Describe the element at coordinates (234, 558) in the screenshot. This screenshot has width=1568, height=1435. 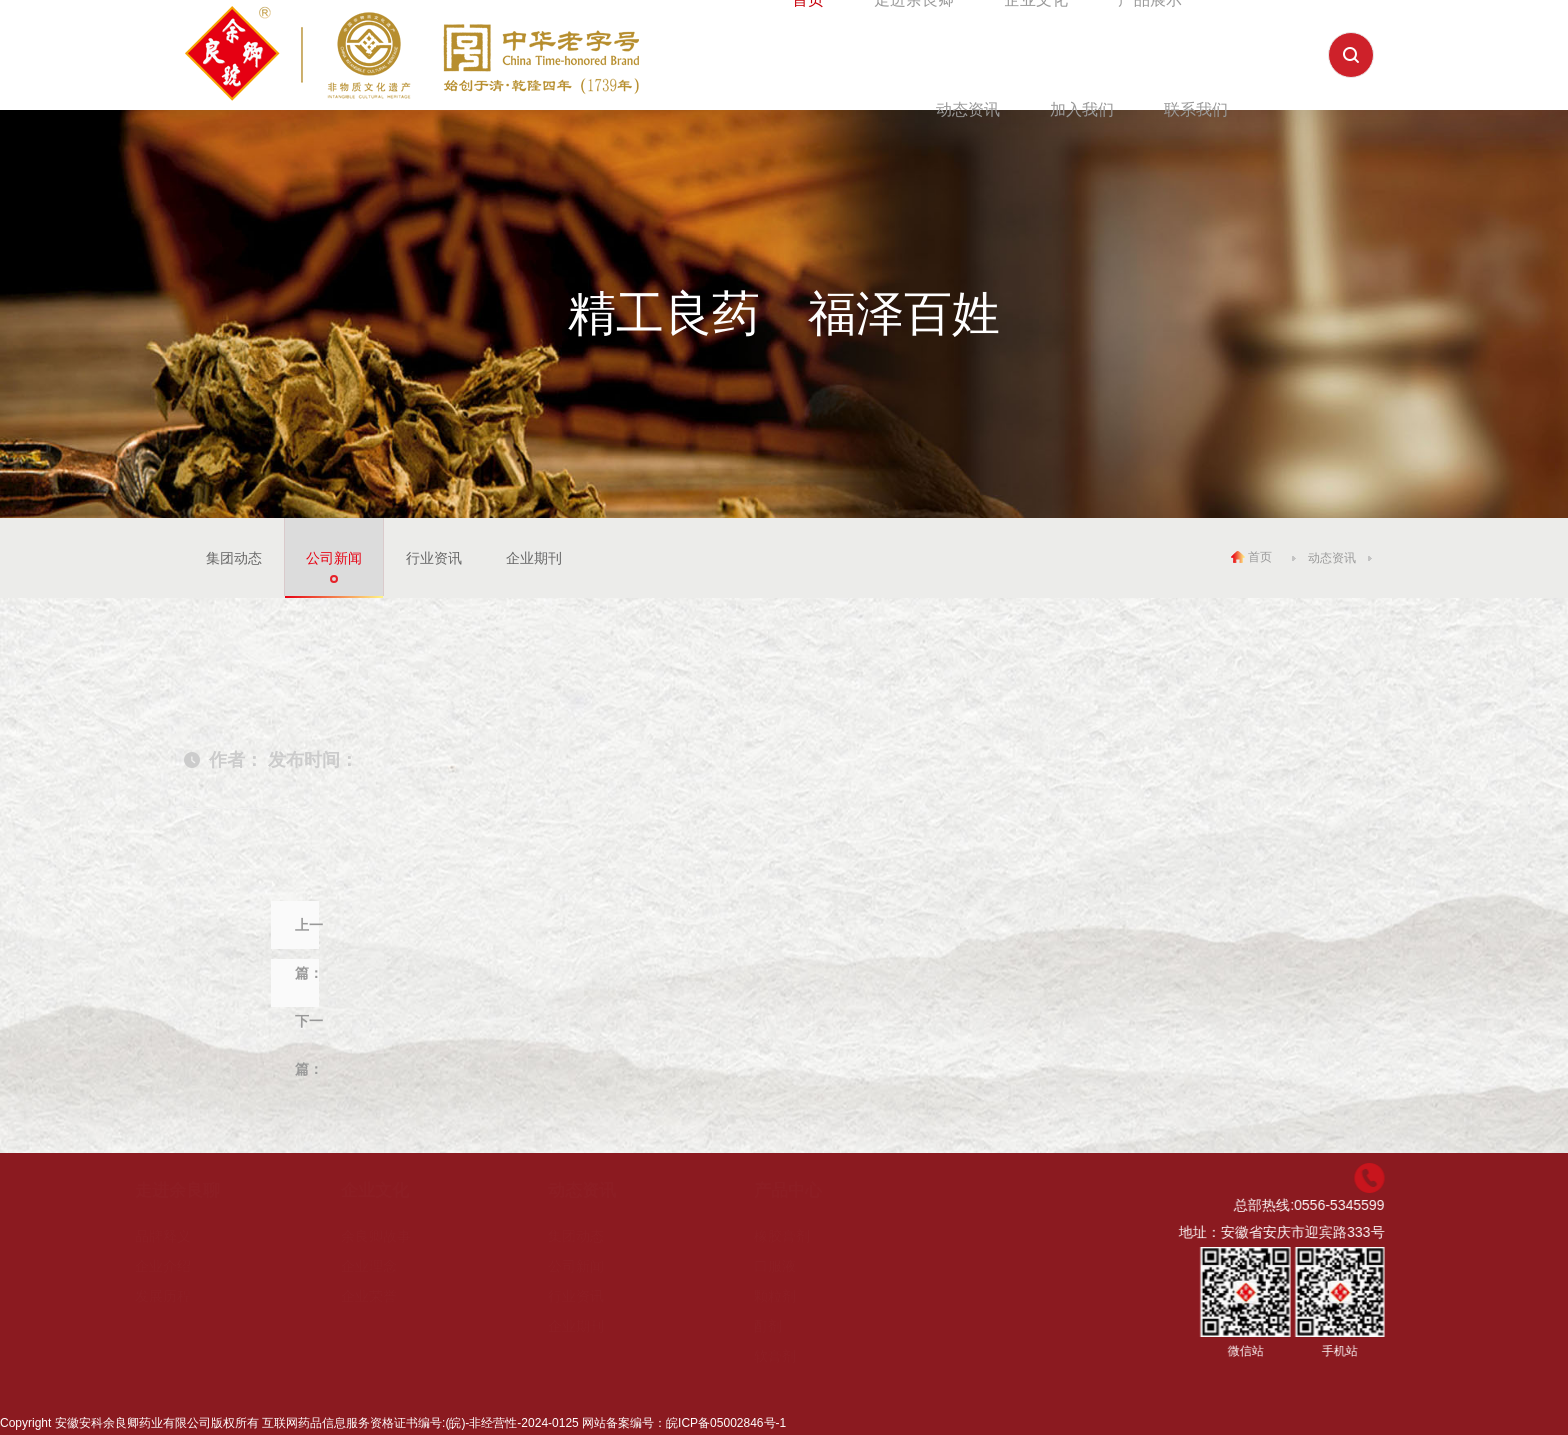
I see `集团动态` at that location.